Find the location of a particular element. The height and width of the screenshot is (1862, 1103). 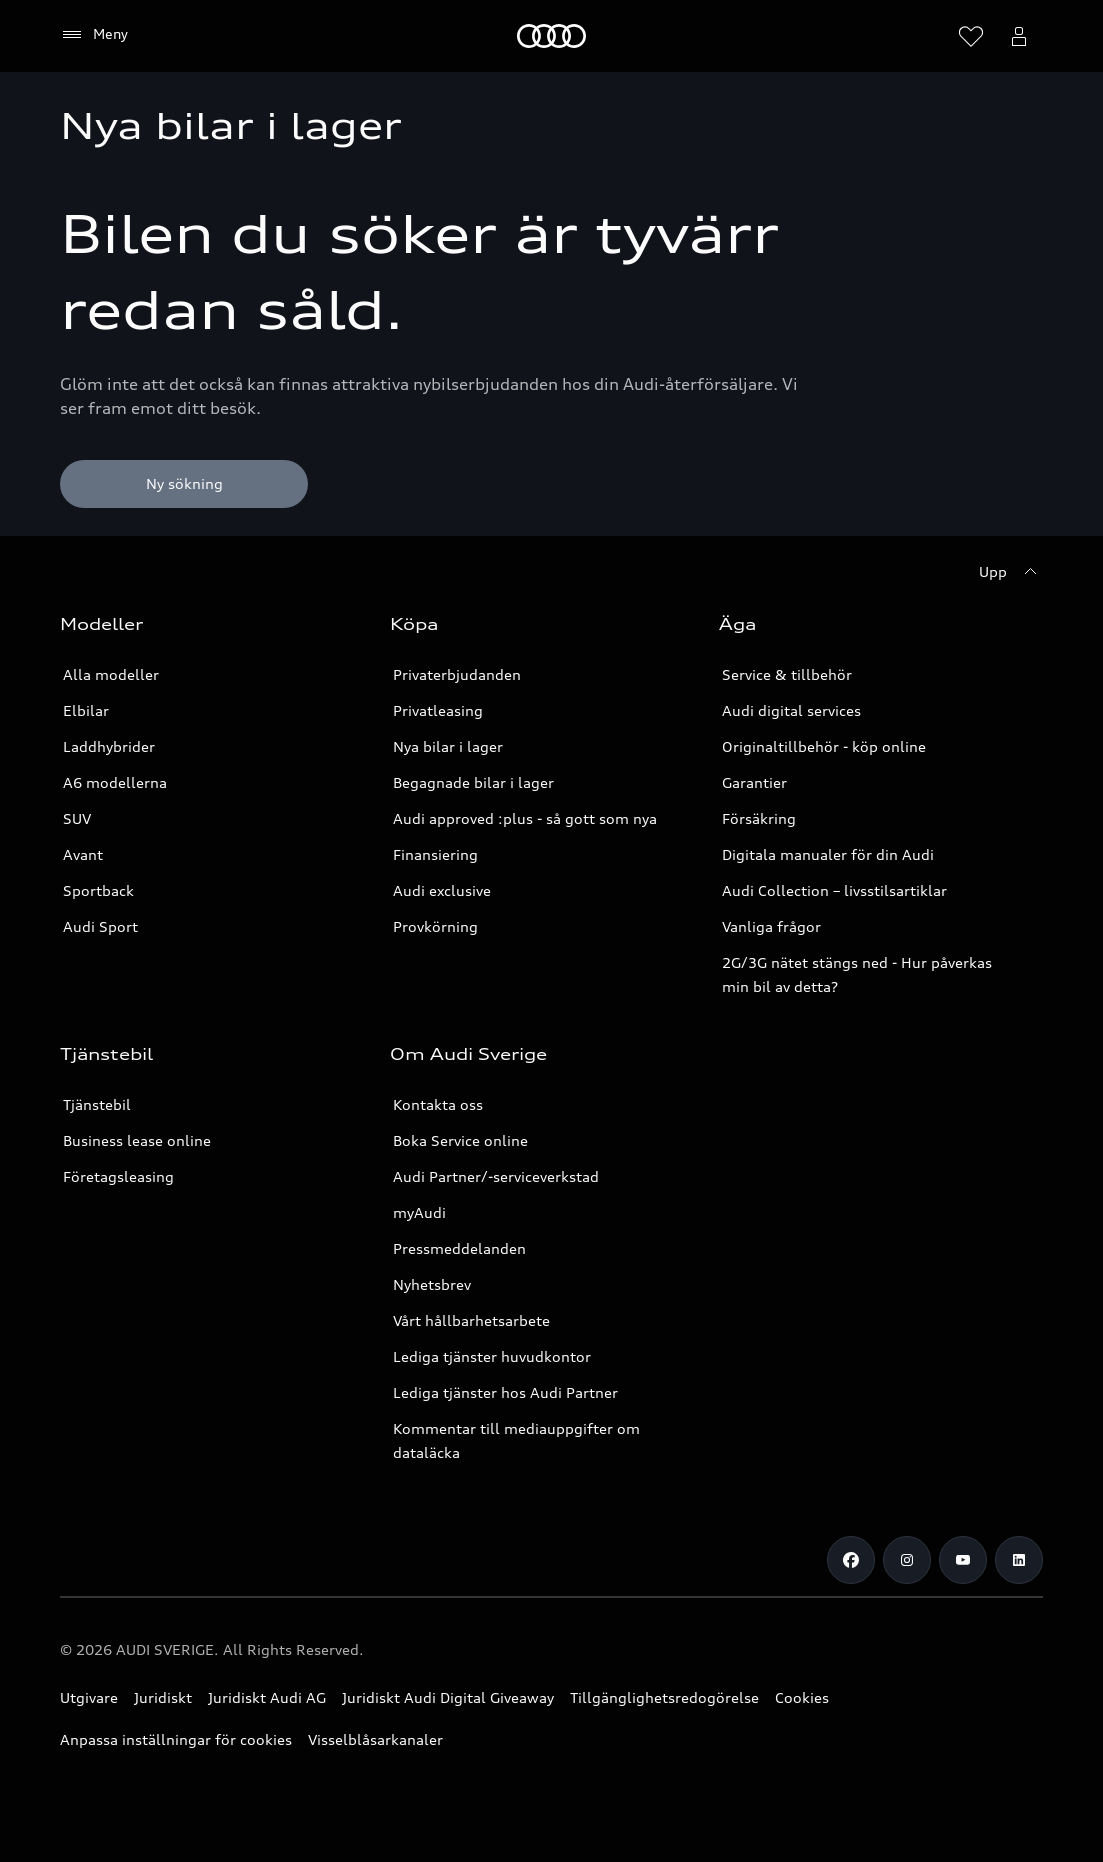

Utgivare is located at coordinates (89, 1697).